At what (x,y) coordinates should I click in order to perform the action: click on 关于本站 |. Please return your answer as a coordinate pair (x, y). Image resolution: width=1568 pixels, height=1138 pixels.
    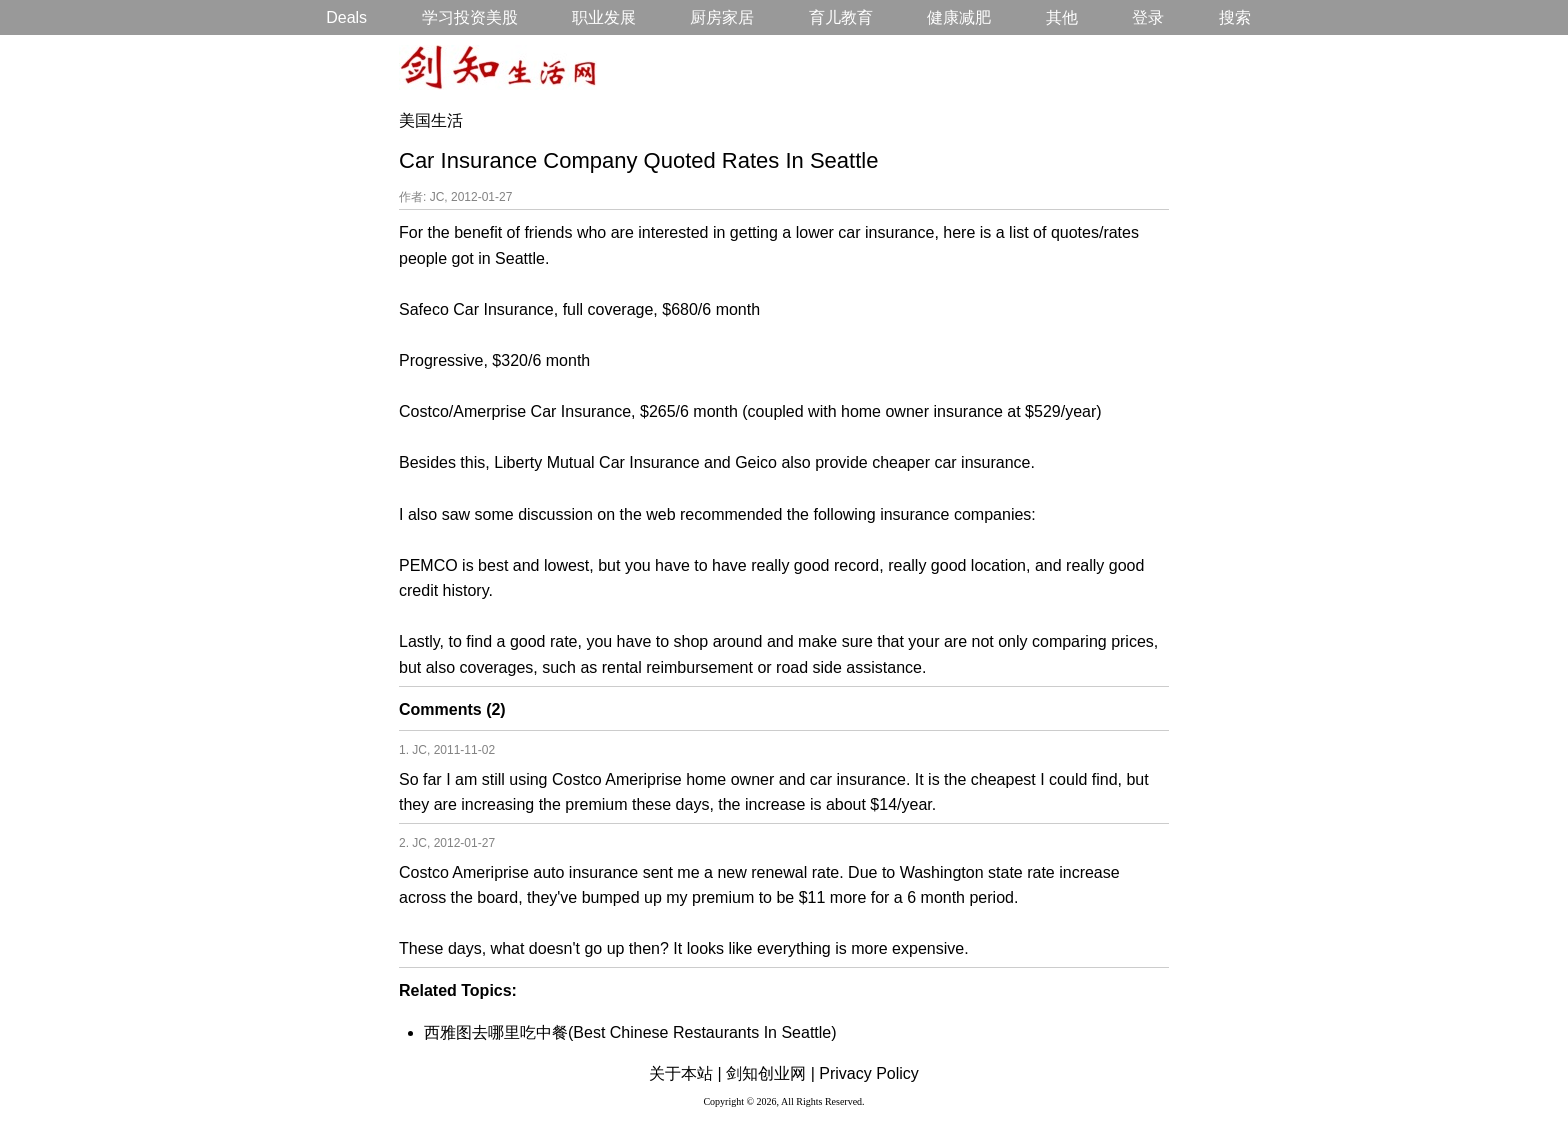
    Looking at the image, I should click on (685, 1073).